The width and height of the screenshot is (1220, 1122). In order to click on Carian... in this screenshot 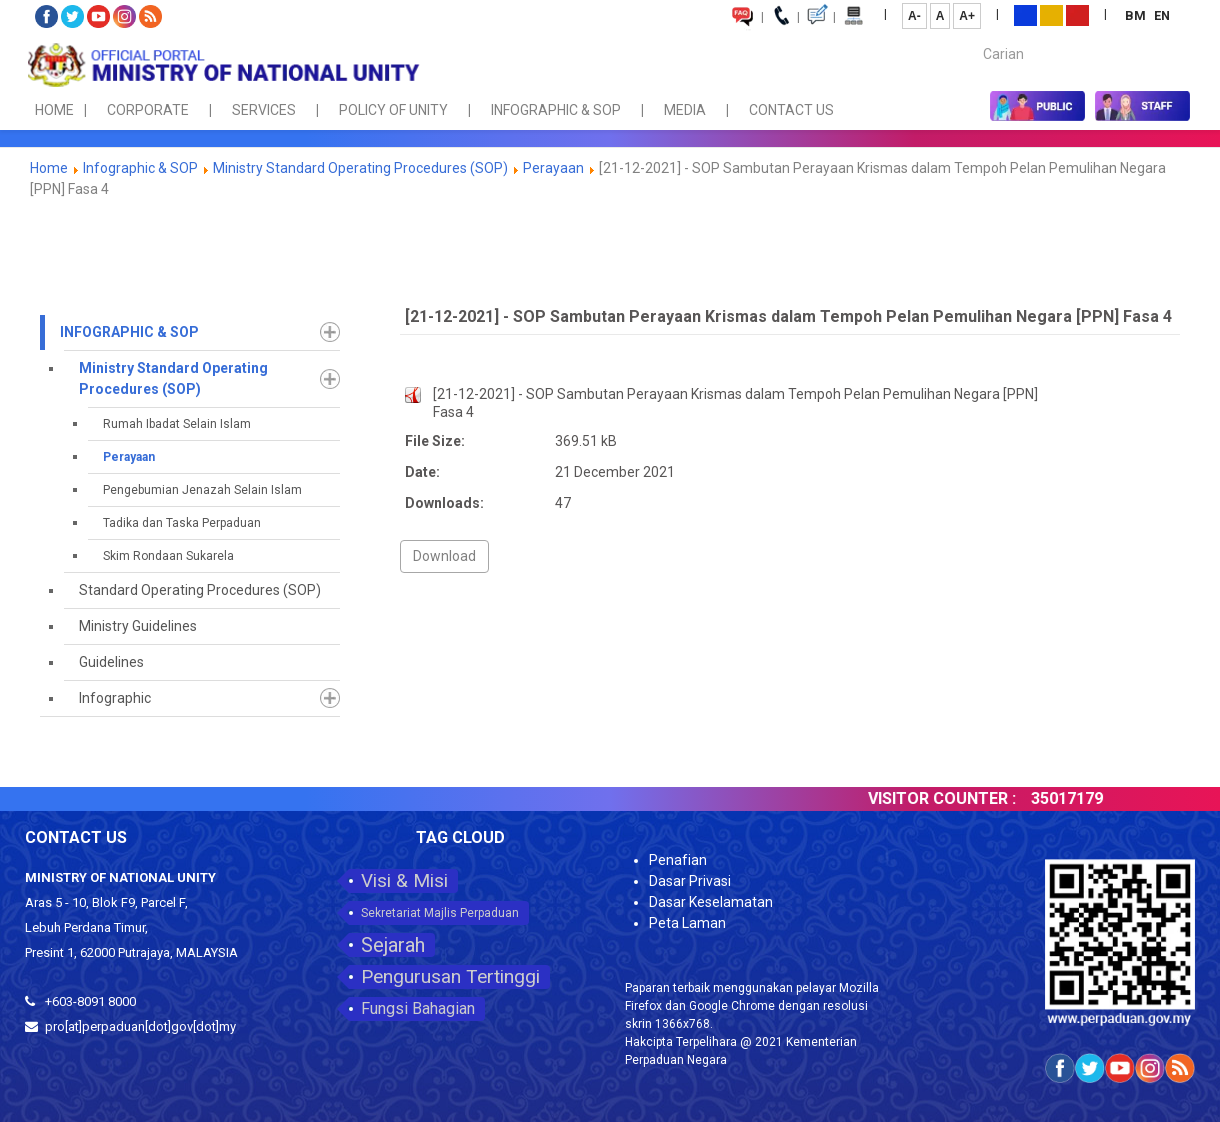, I will do `click(973, 36)`.